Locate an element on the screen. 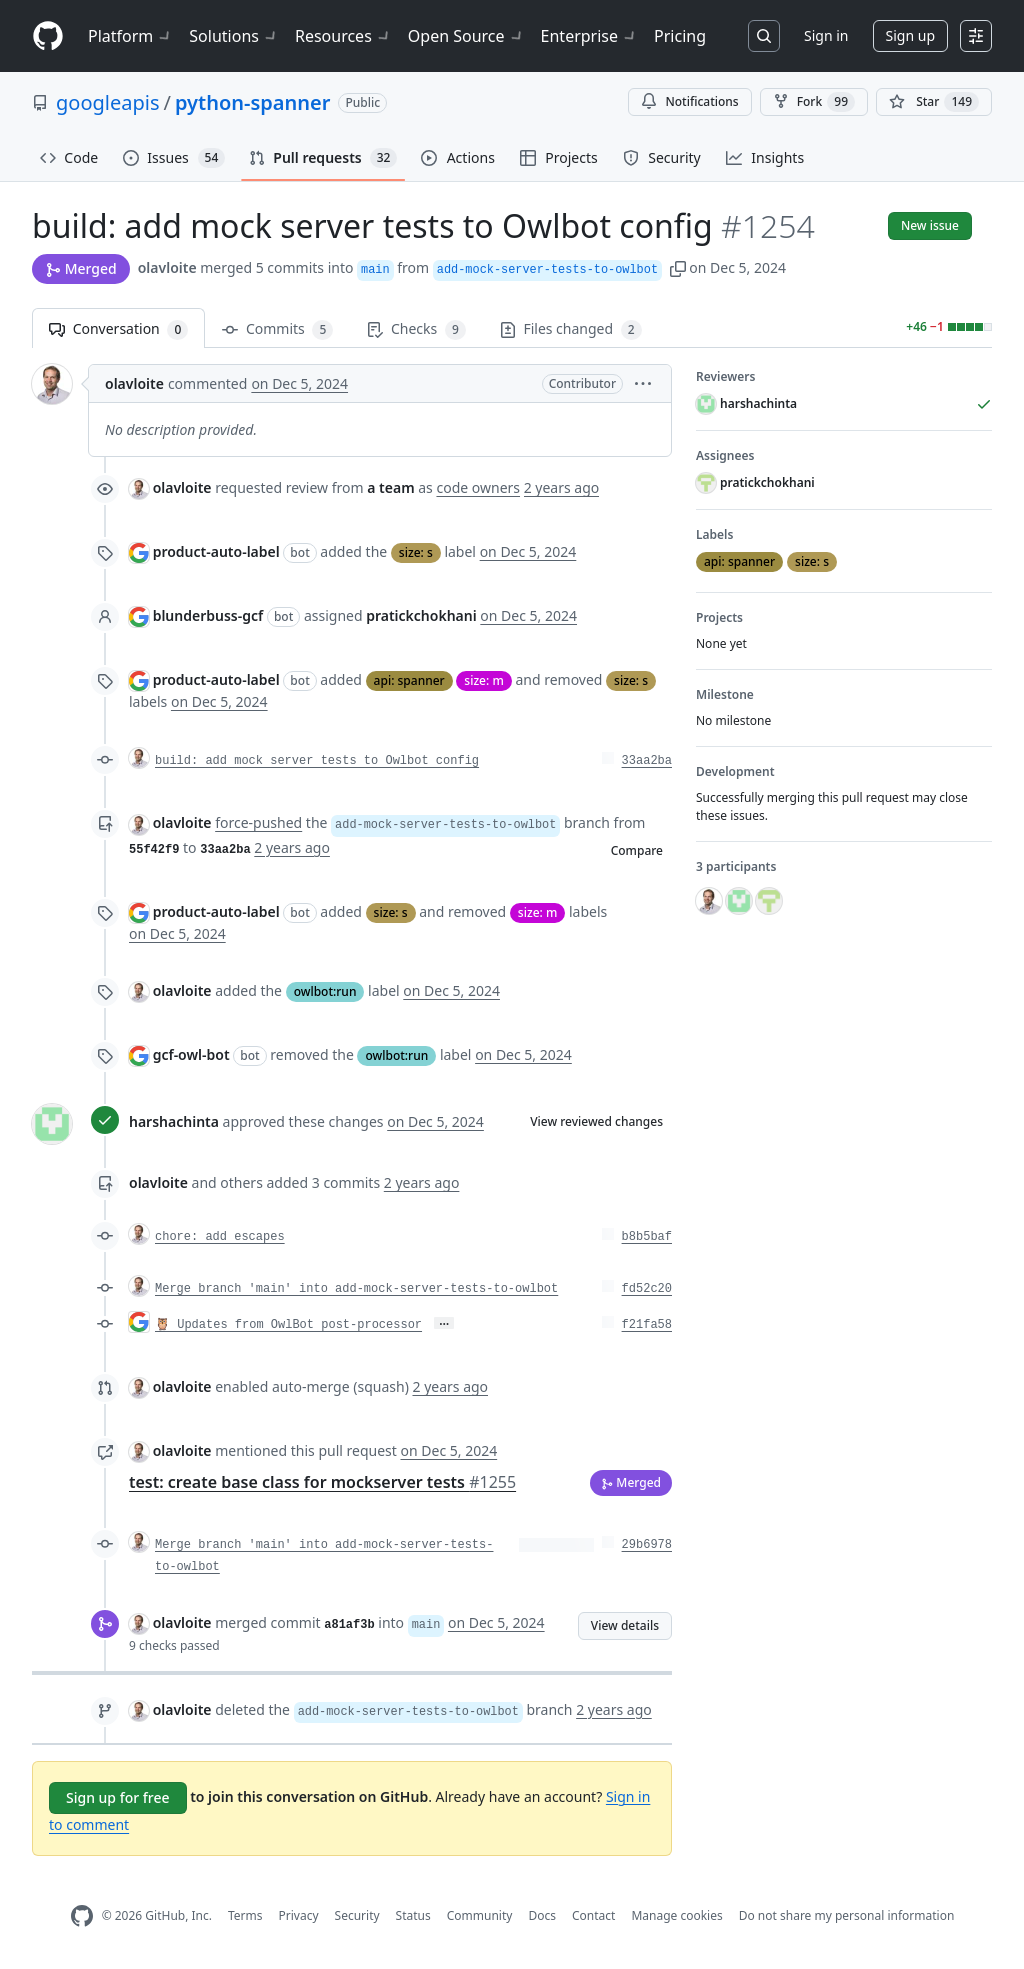 This screenshot has width=1024, height=1969. force-pushed is located at coordinates (258, 822).